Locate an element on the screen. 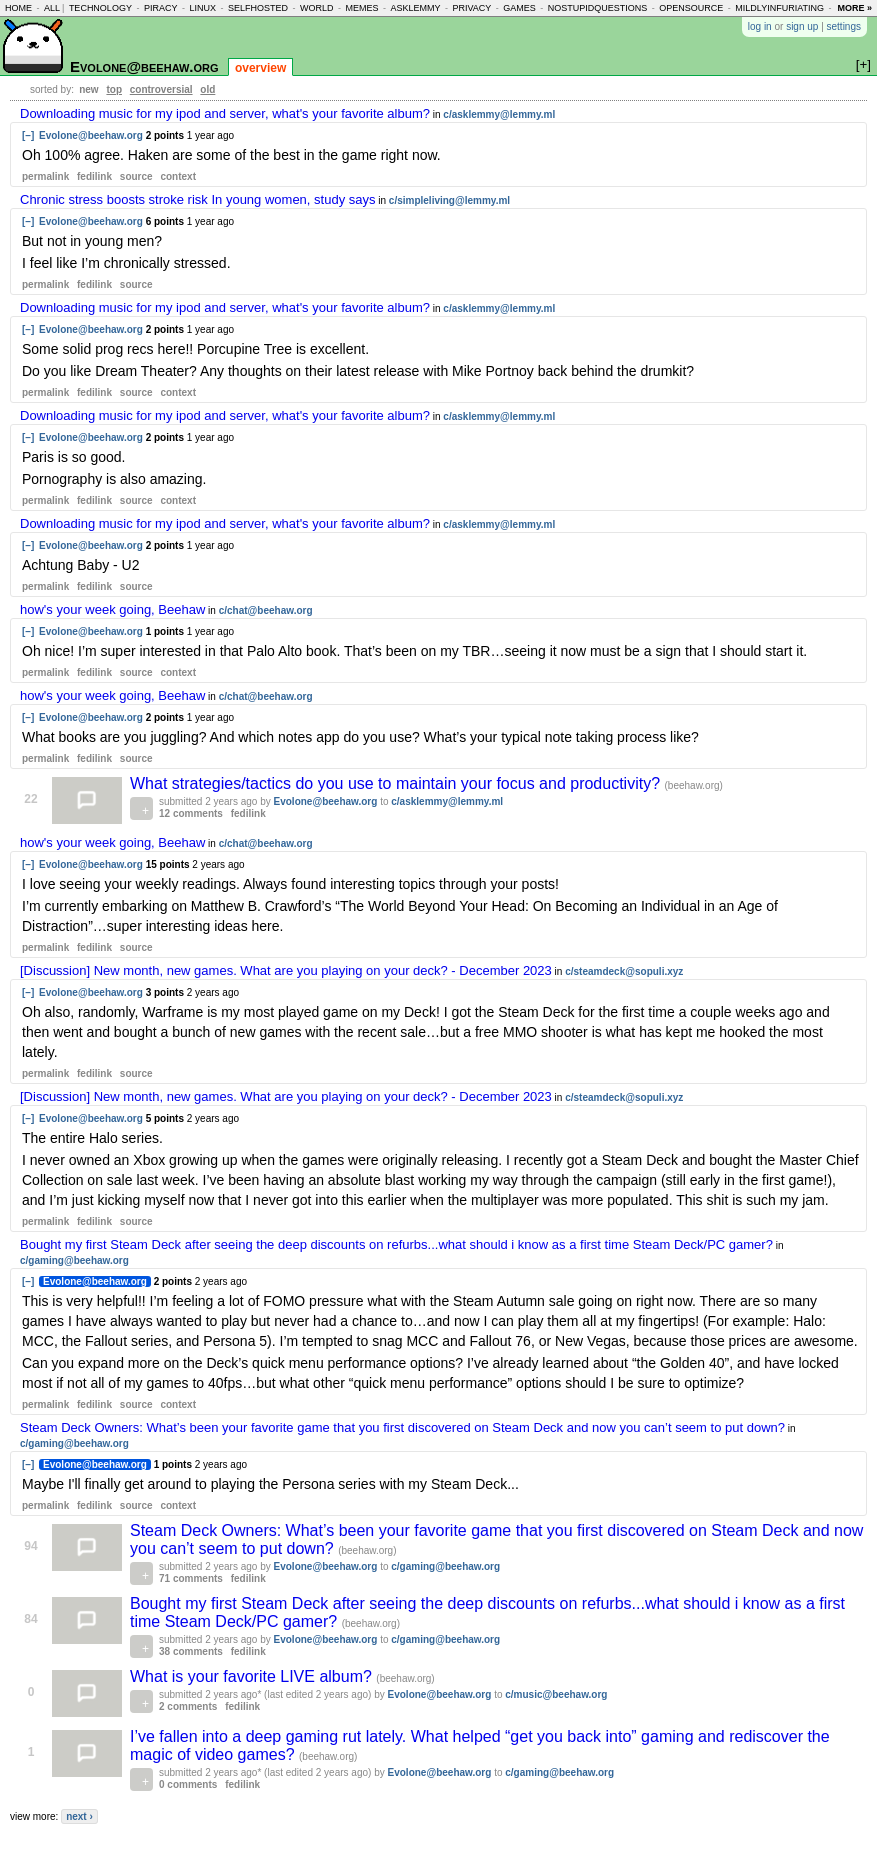 The image size is (877, 1862). all is located at coordinates (52, 8).